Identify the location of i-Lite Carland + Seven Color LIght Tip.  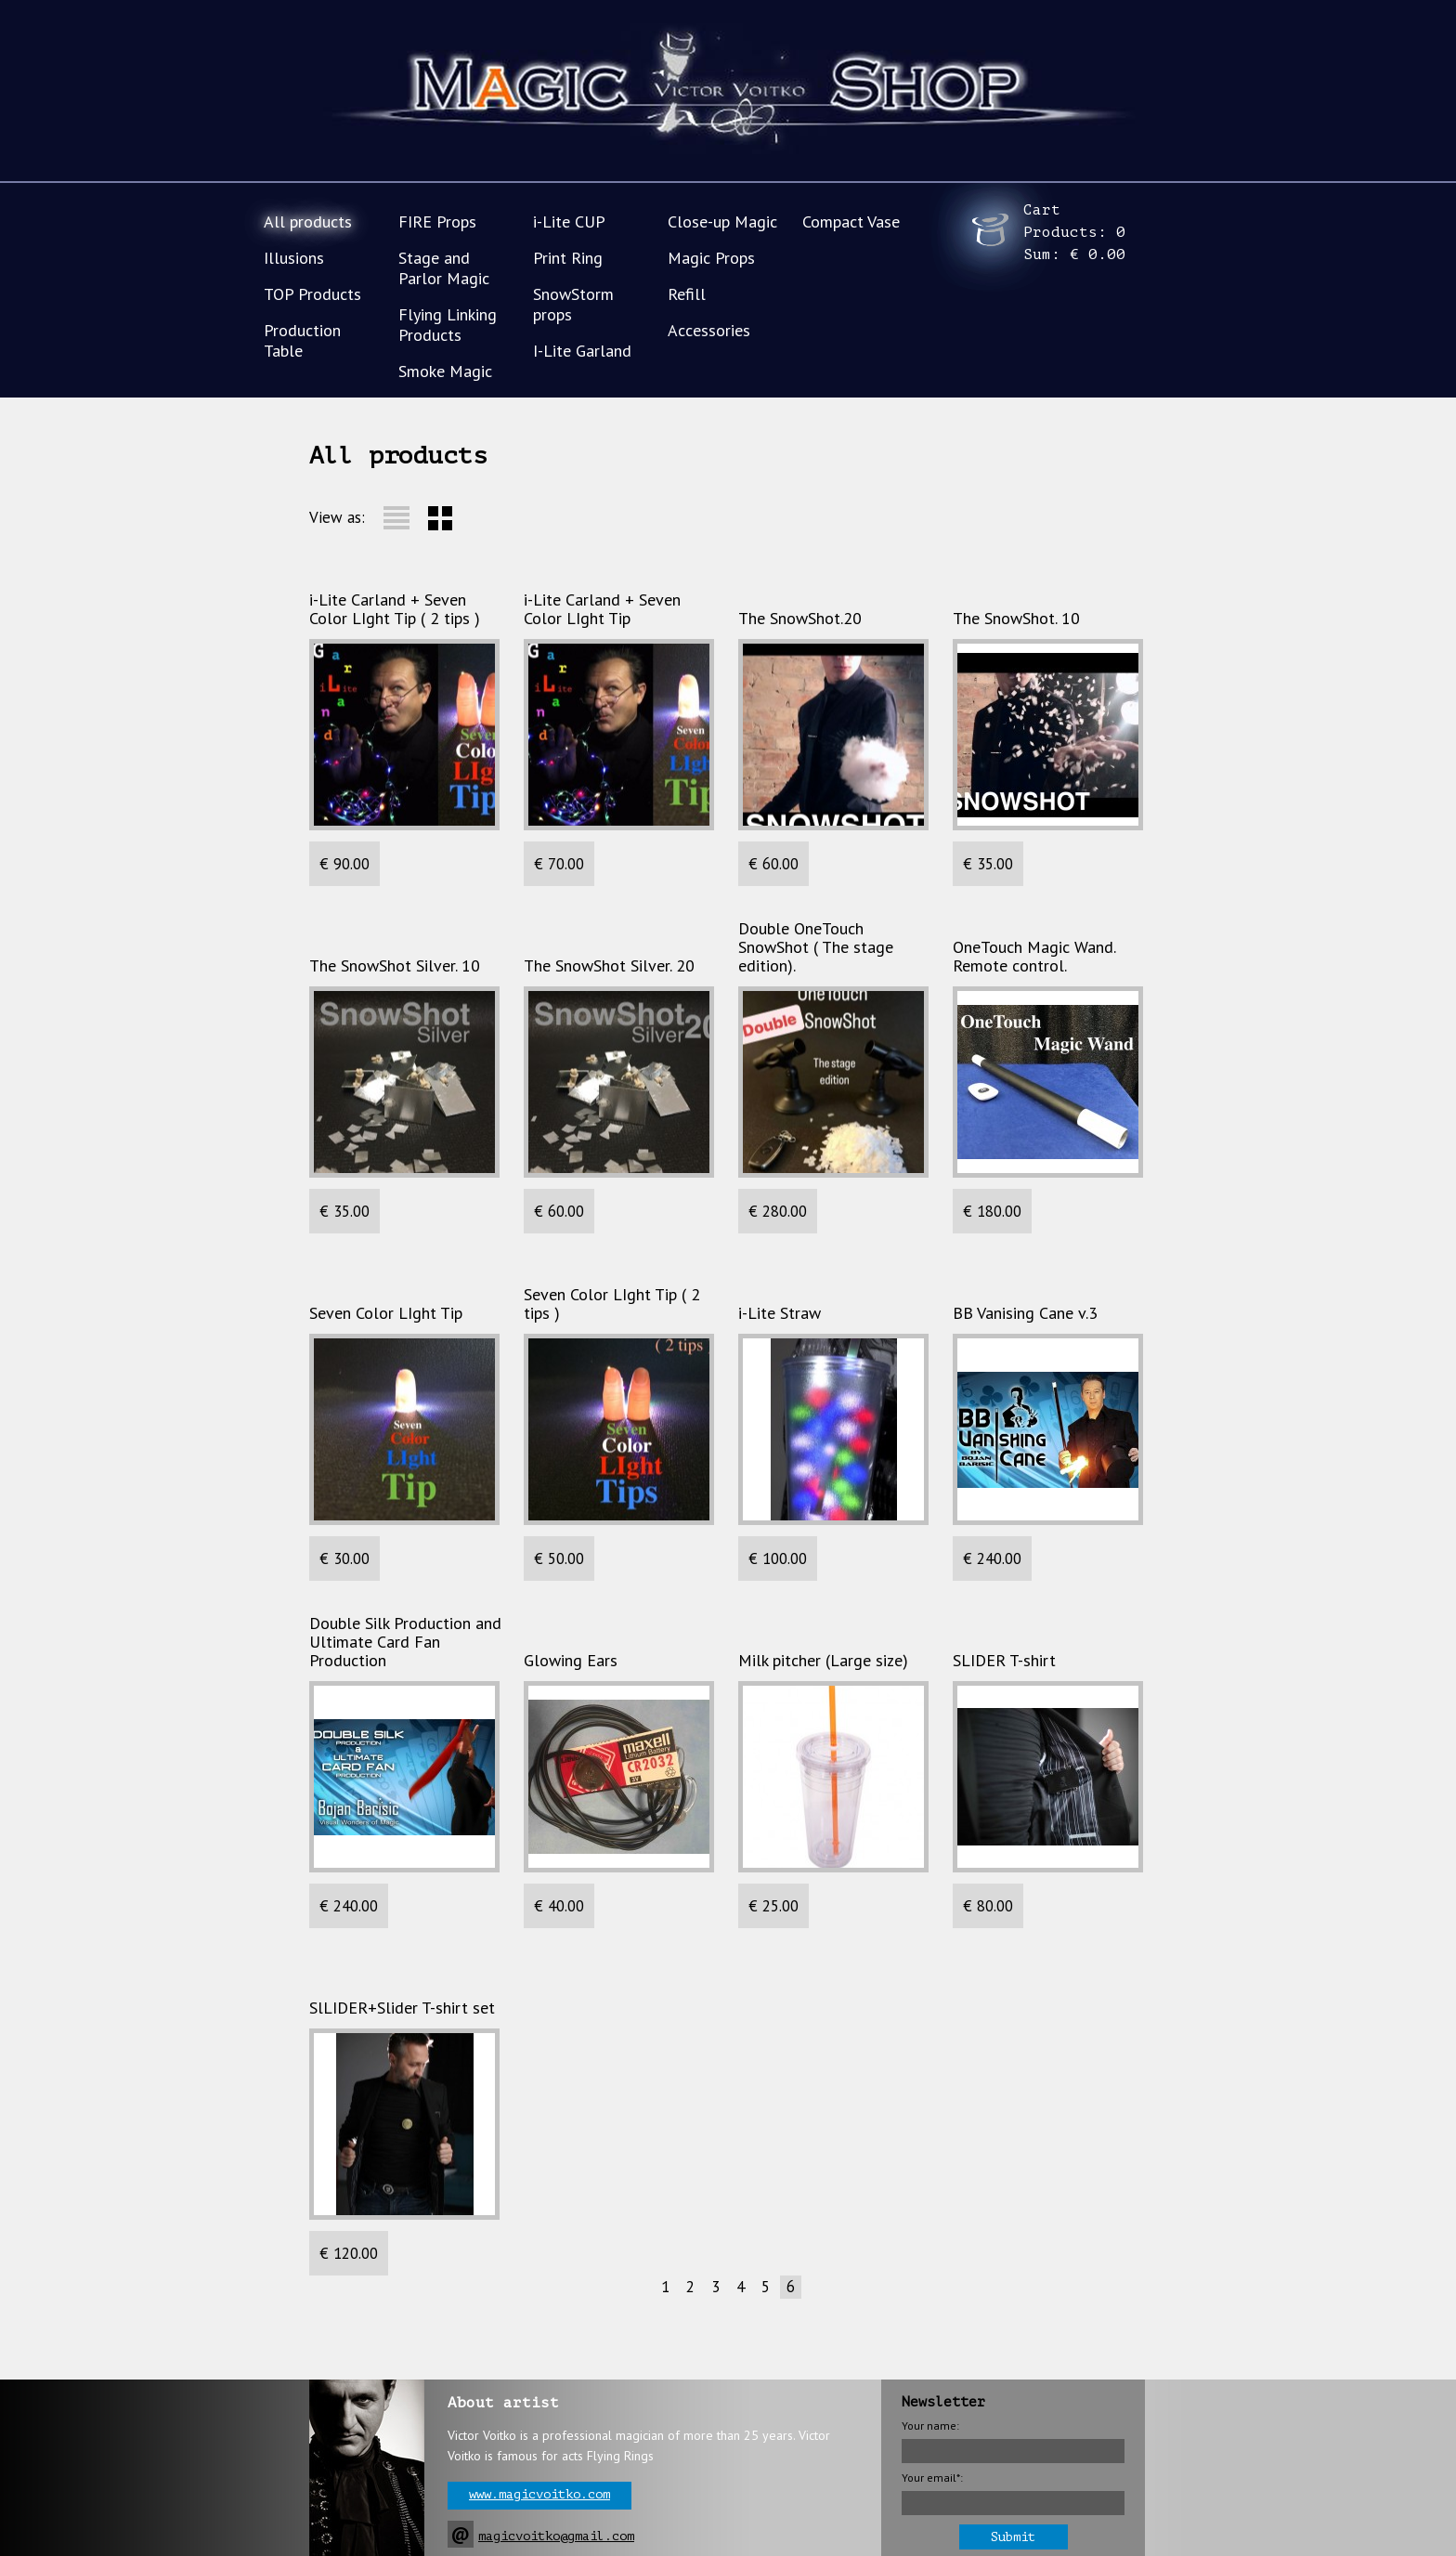
(602, 609).